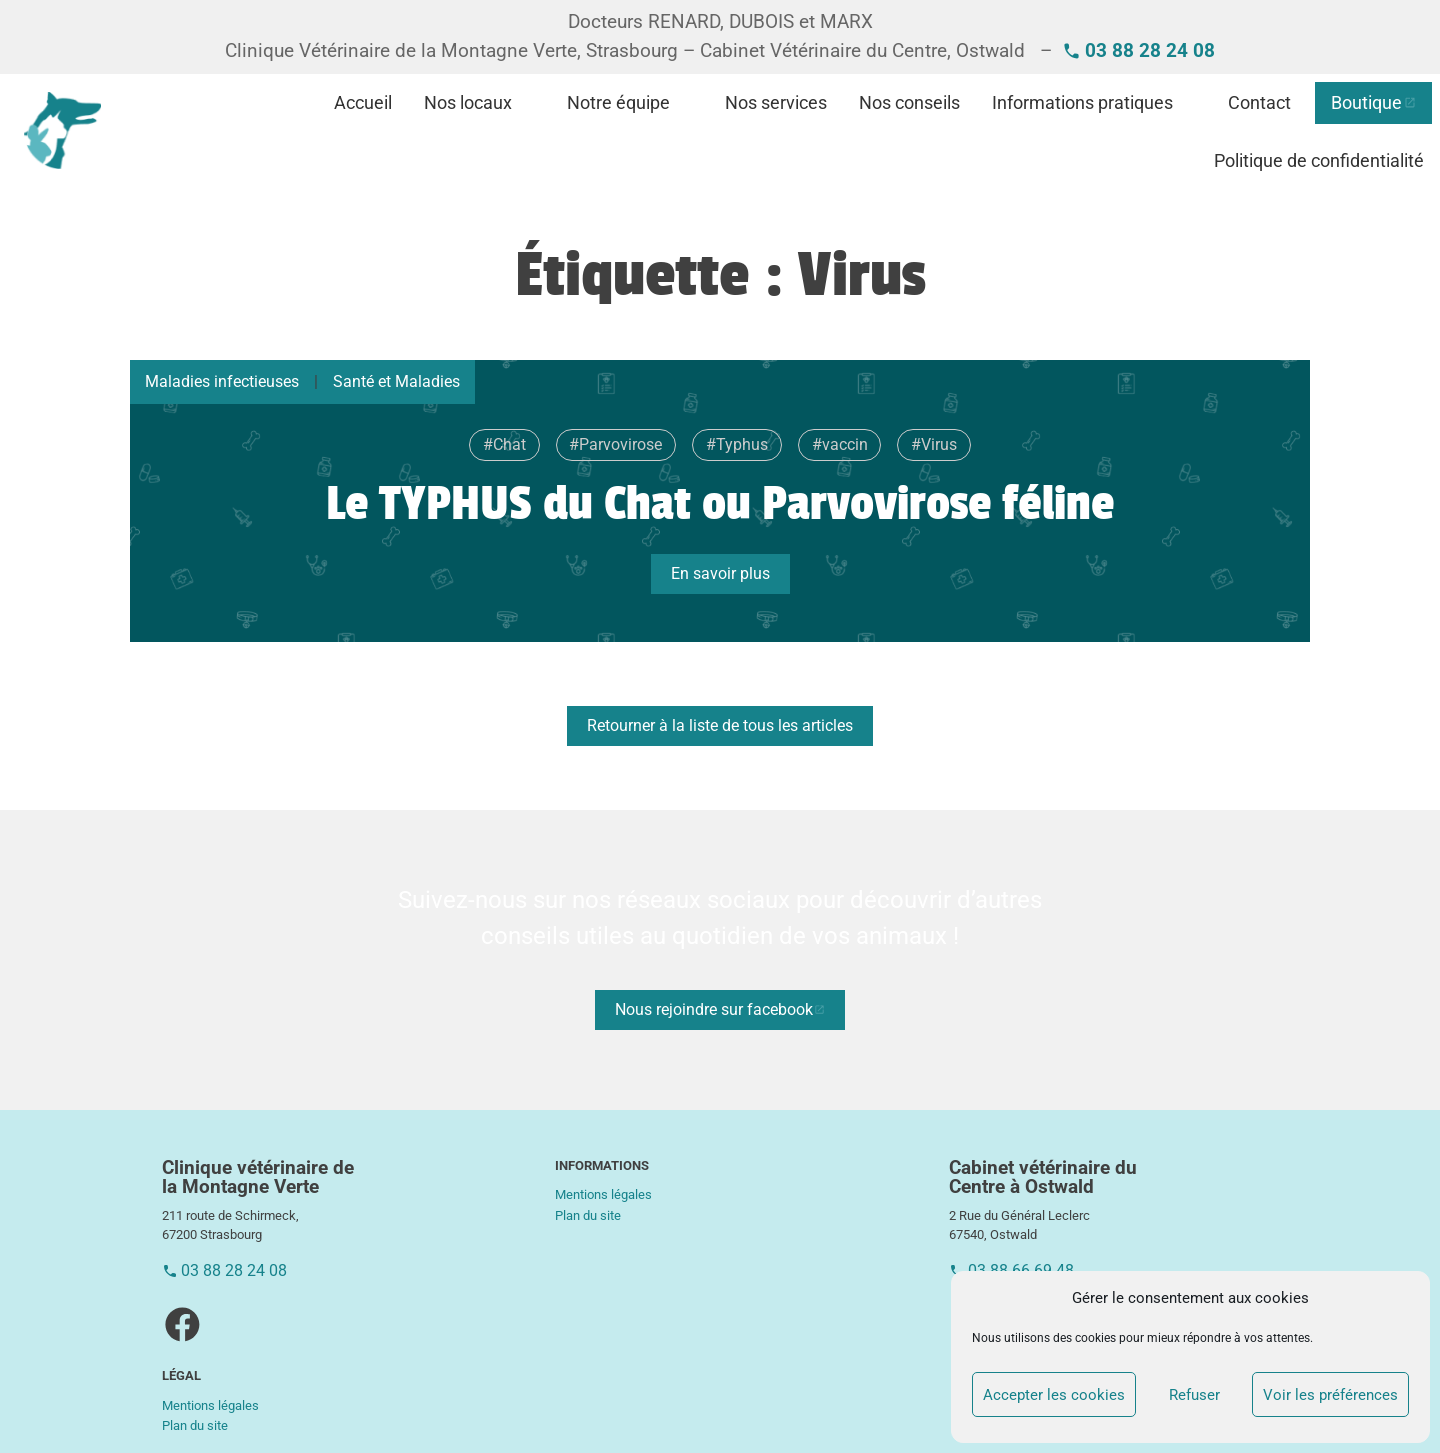 The height and width of the screenshot is (1453, 1440). Describe the element at coordinates (234, 1270) in the screenshot. I see `03 88 28 24 08` at that location.